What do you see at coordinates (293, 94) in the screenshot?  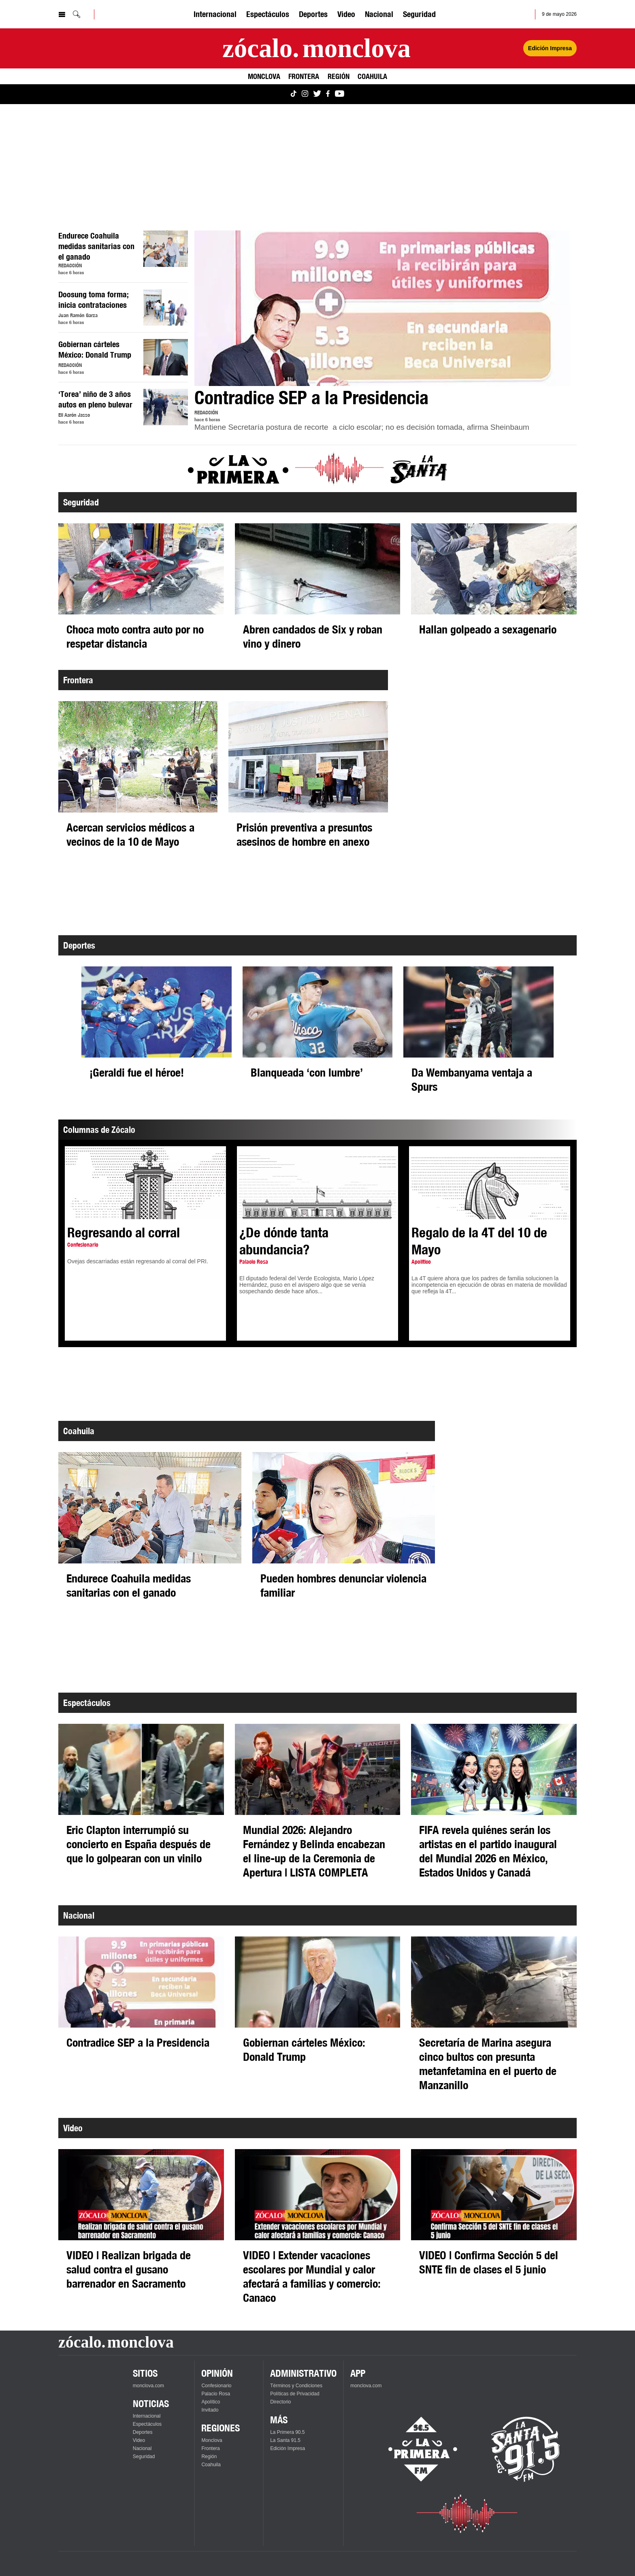 I see `[Ver Monclova.com en TikTok]` at bounding box center [293, 94].